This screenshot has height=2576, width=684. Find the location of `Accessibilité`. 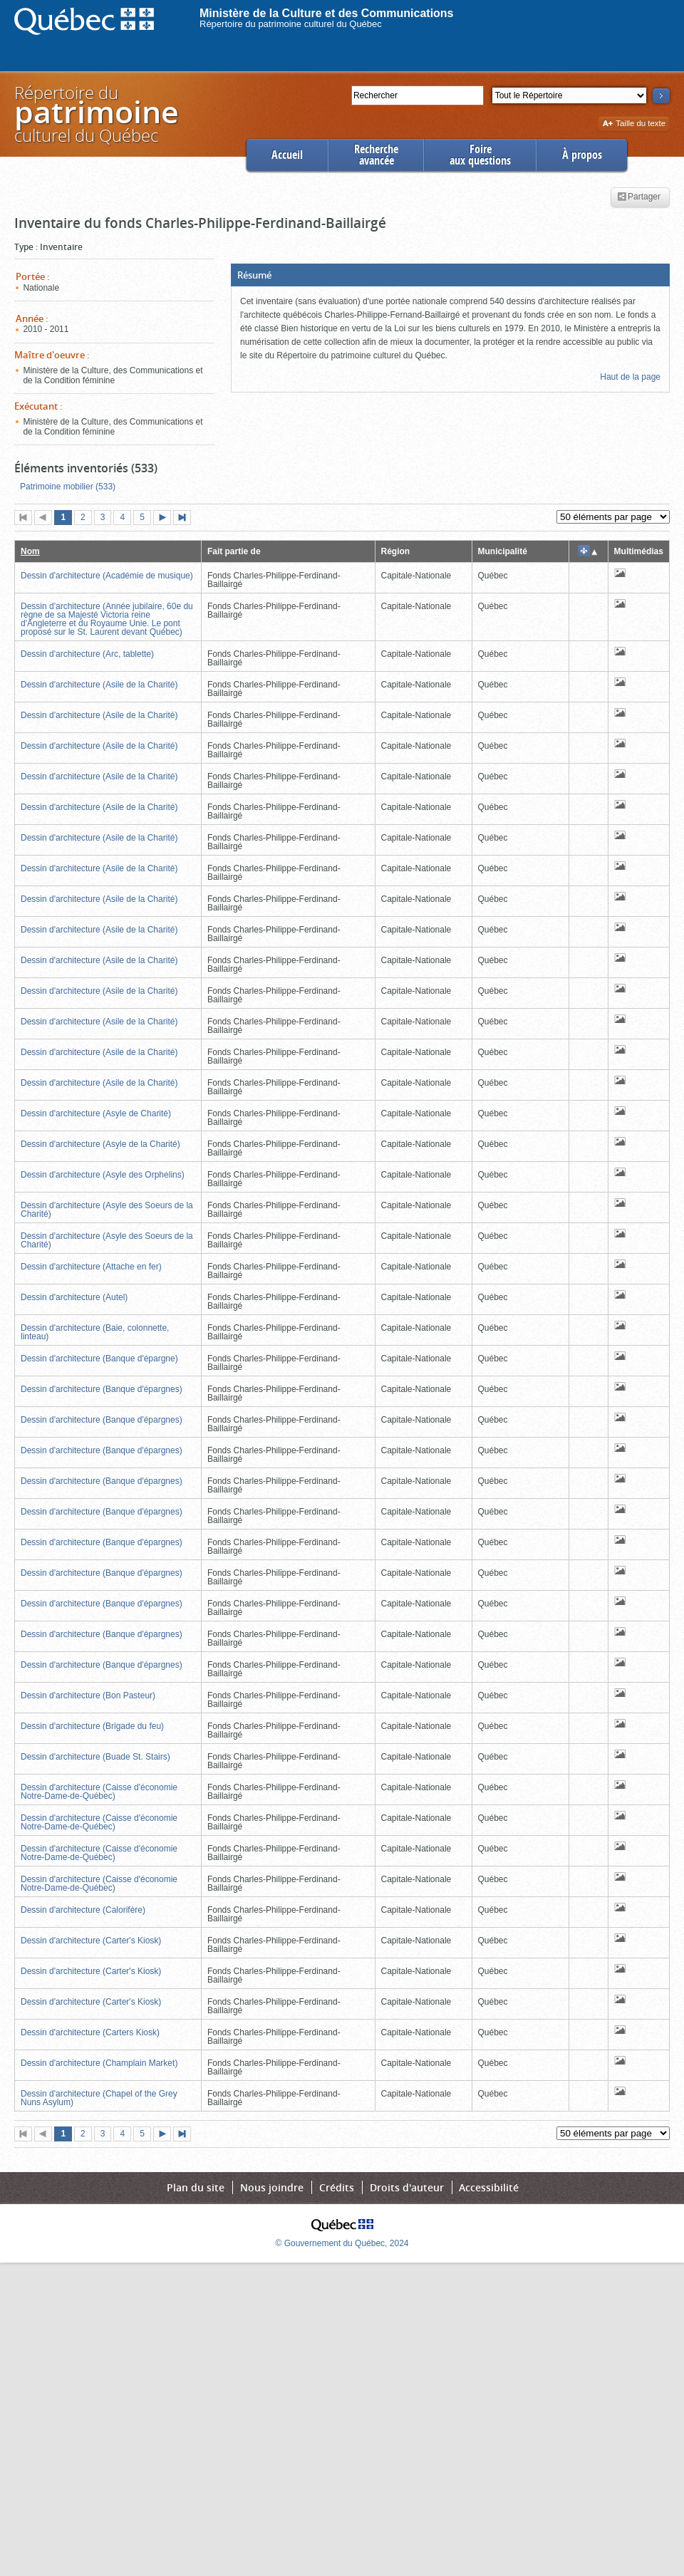

Accessibilité is located at coordinates (489, 2187).